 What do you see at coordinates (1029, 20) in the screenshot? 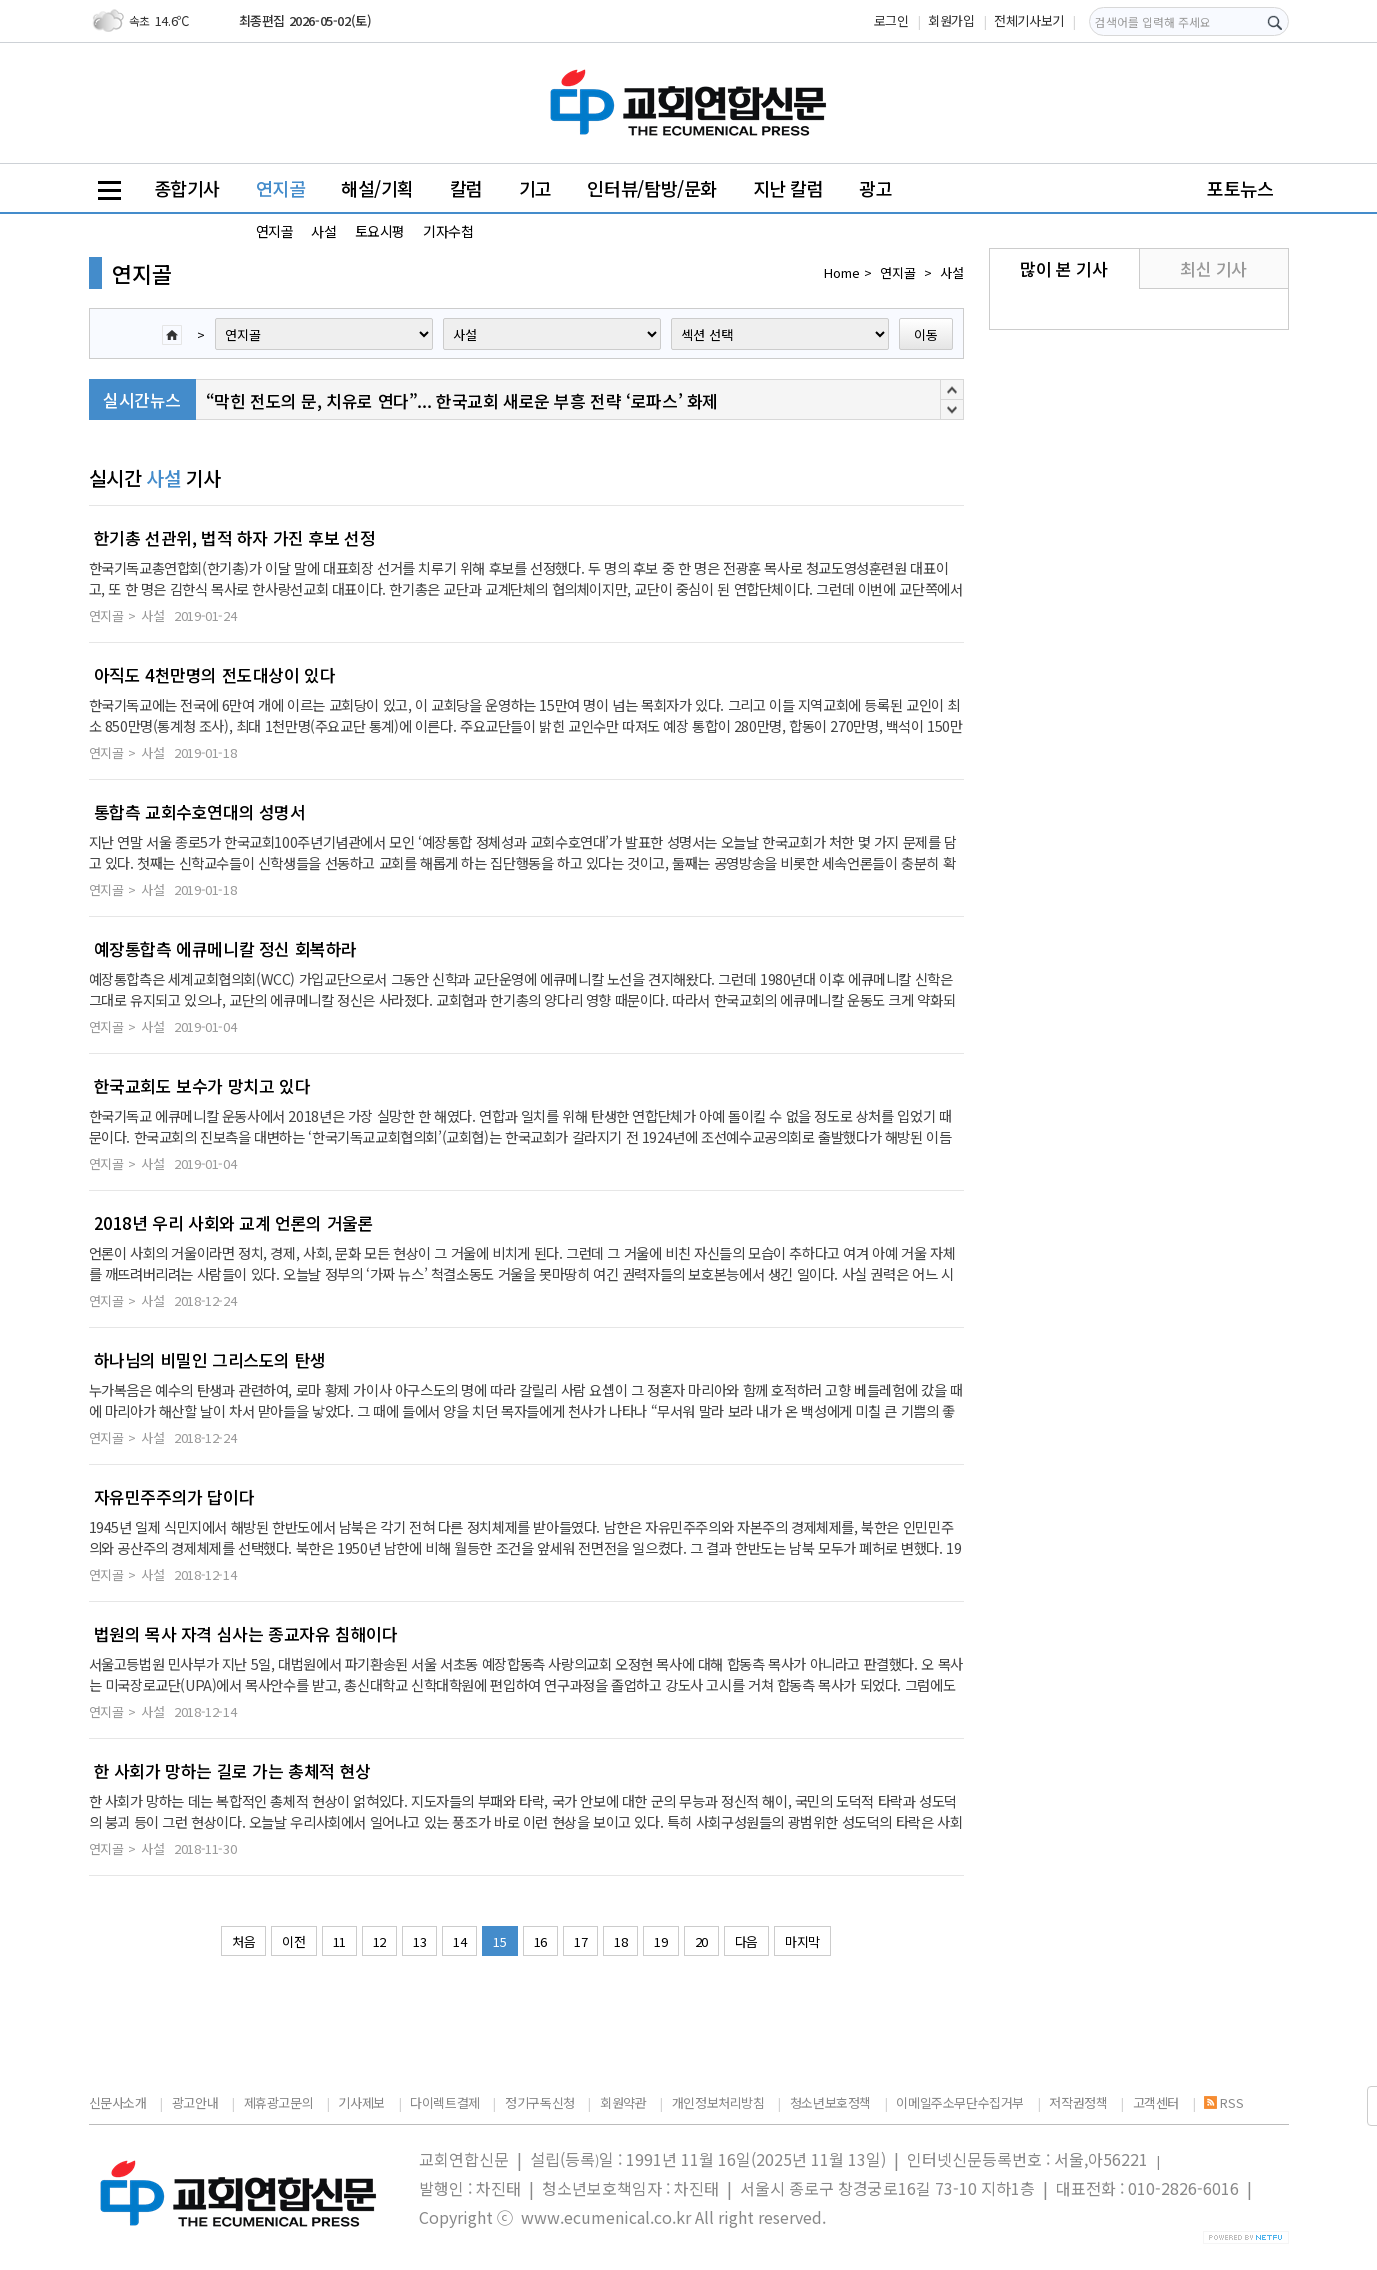
I see `전체기사보기` at bounding box center [1029, 20].